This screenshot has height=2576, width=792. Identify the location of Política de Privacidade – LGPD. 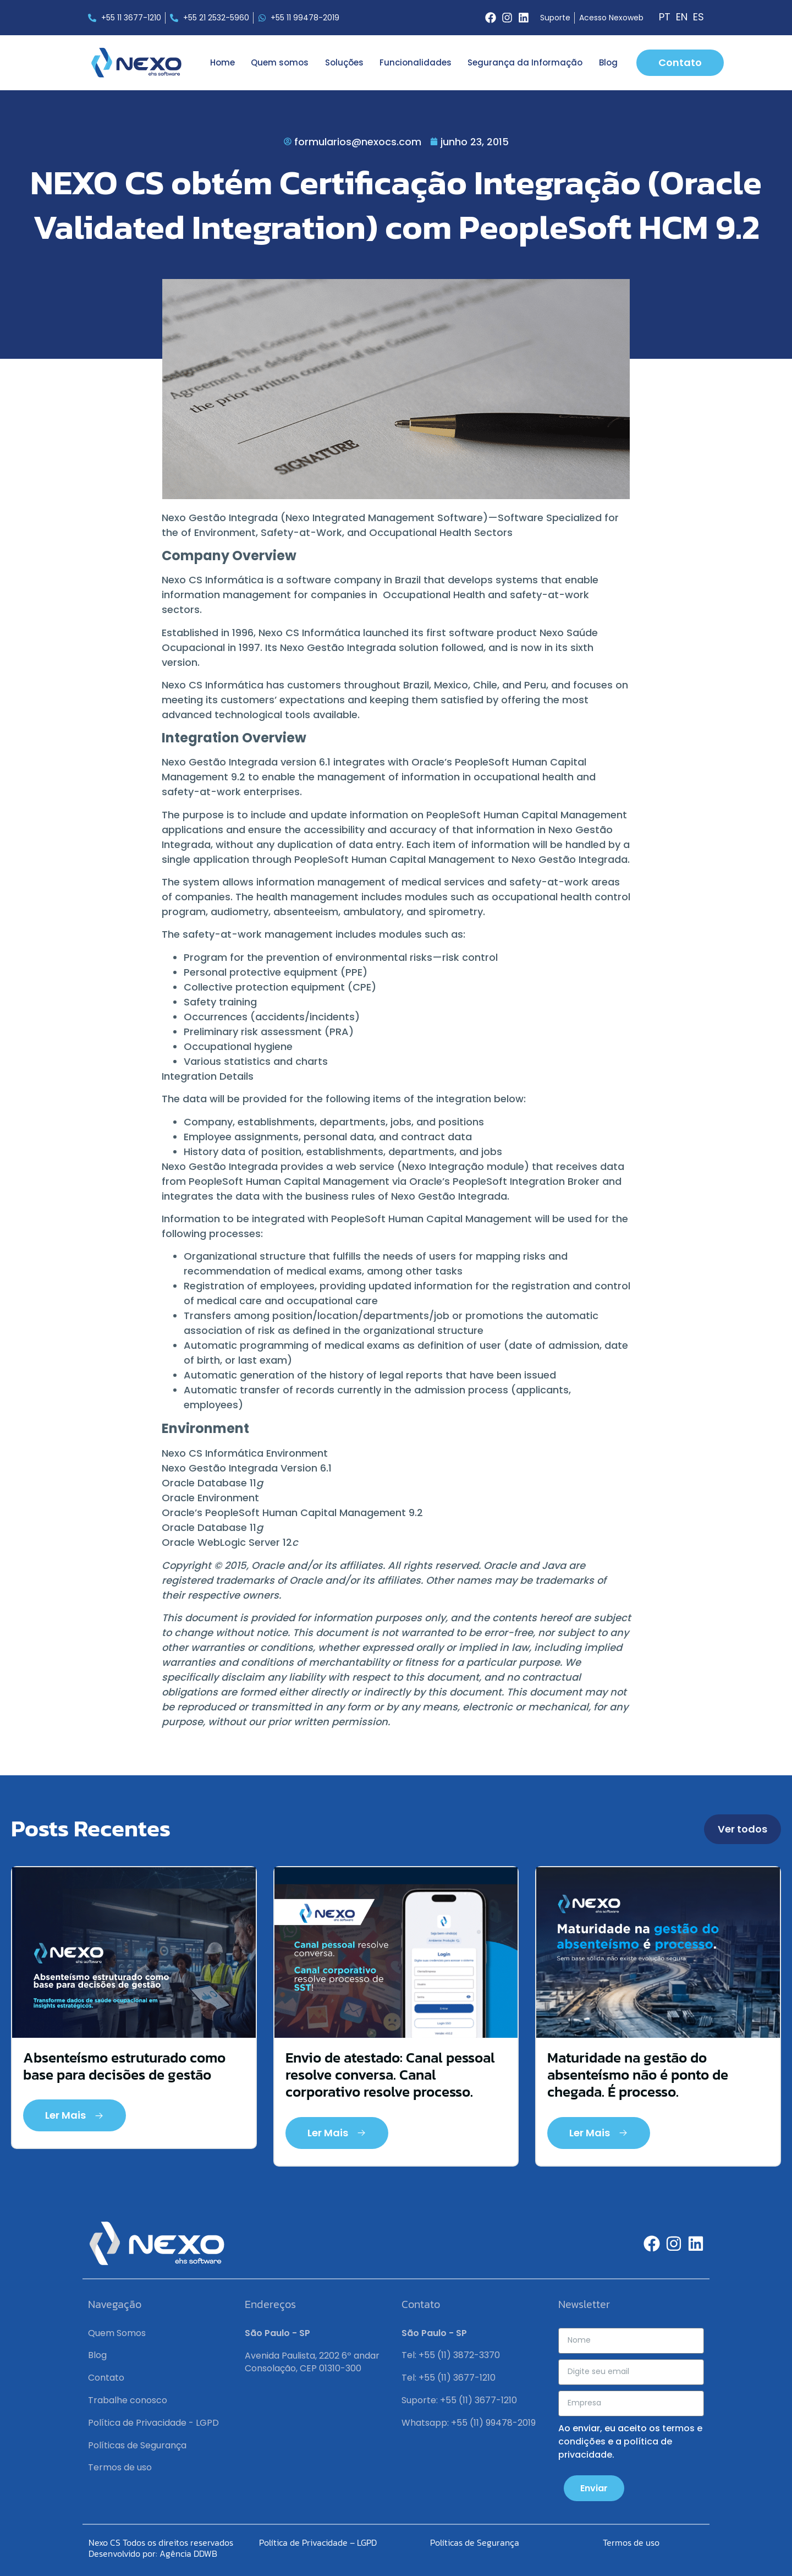
(318, 2542).